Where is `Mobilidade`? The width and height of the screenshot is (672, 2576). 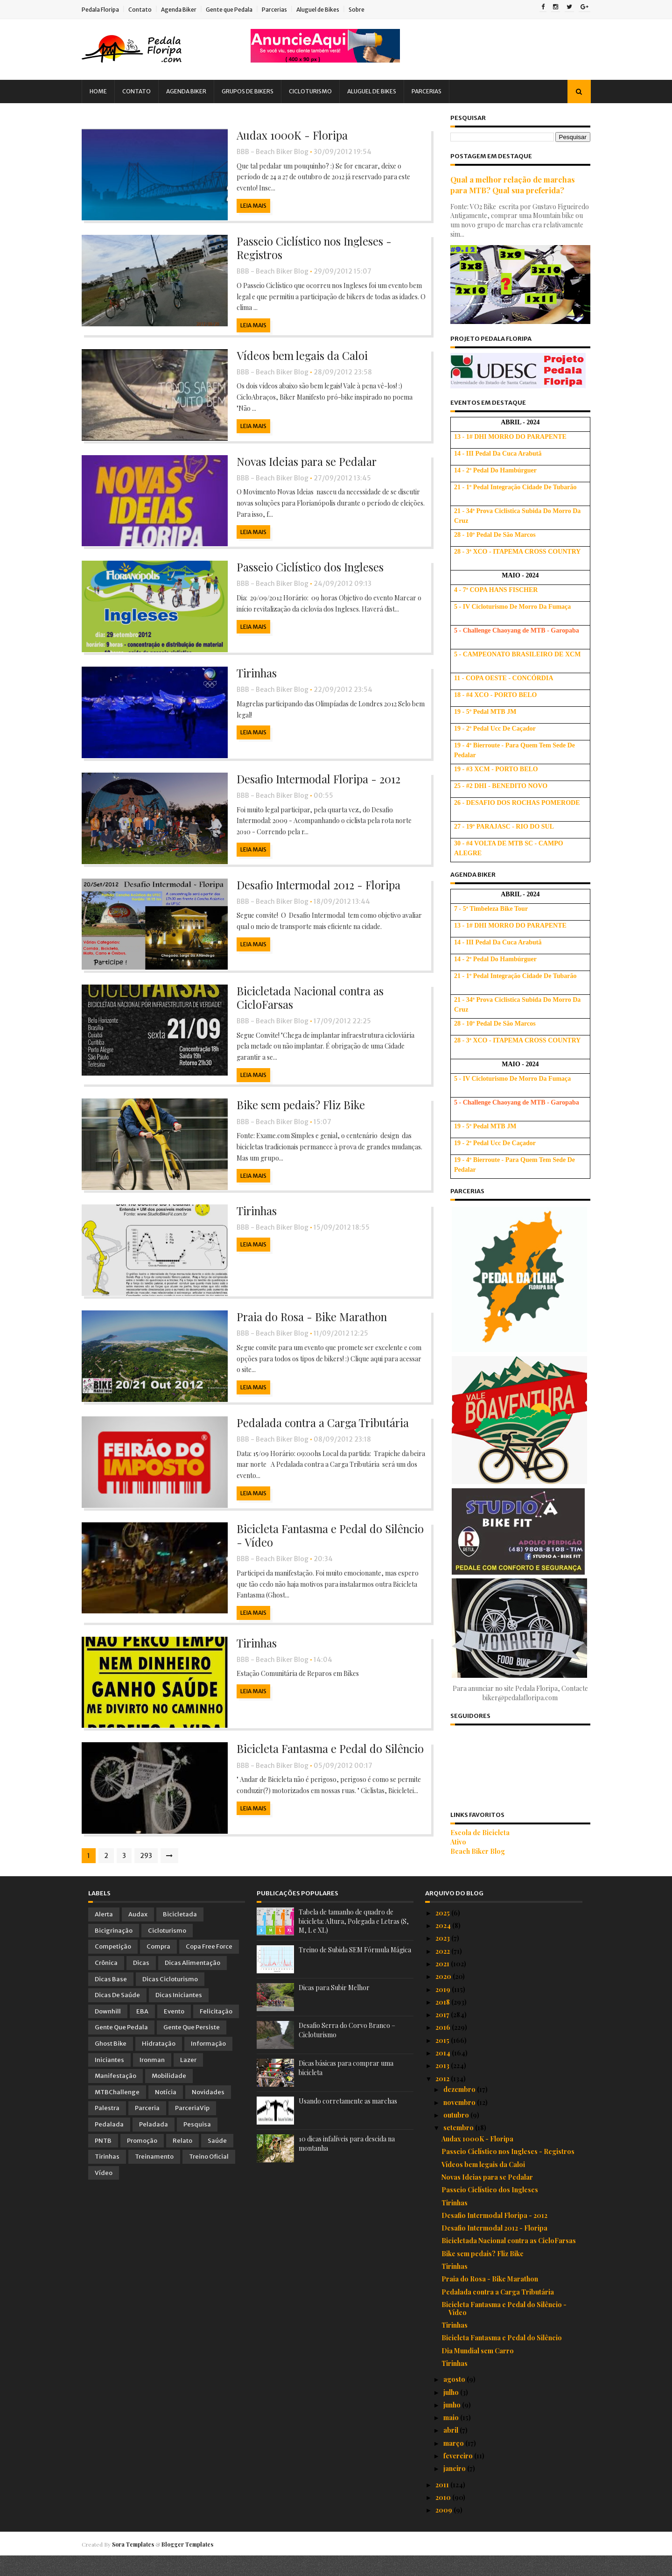
Mobilidade is located at coordinates (169, 2096).